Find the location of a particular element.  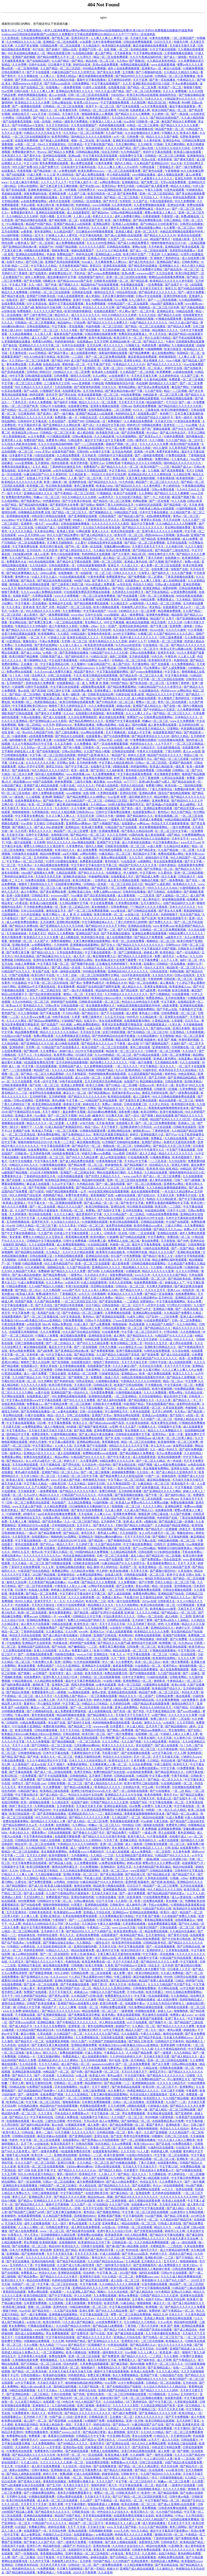

久久欧美在线电影 is located at coordinates (138, 1422).